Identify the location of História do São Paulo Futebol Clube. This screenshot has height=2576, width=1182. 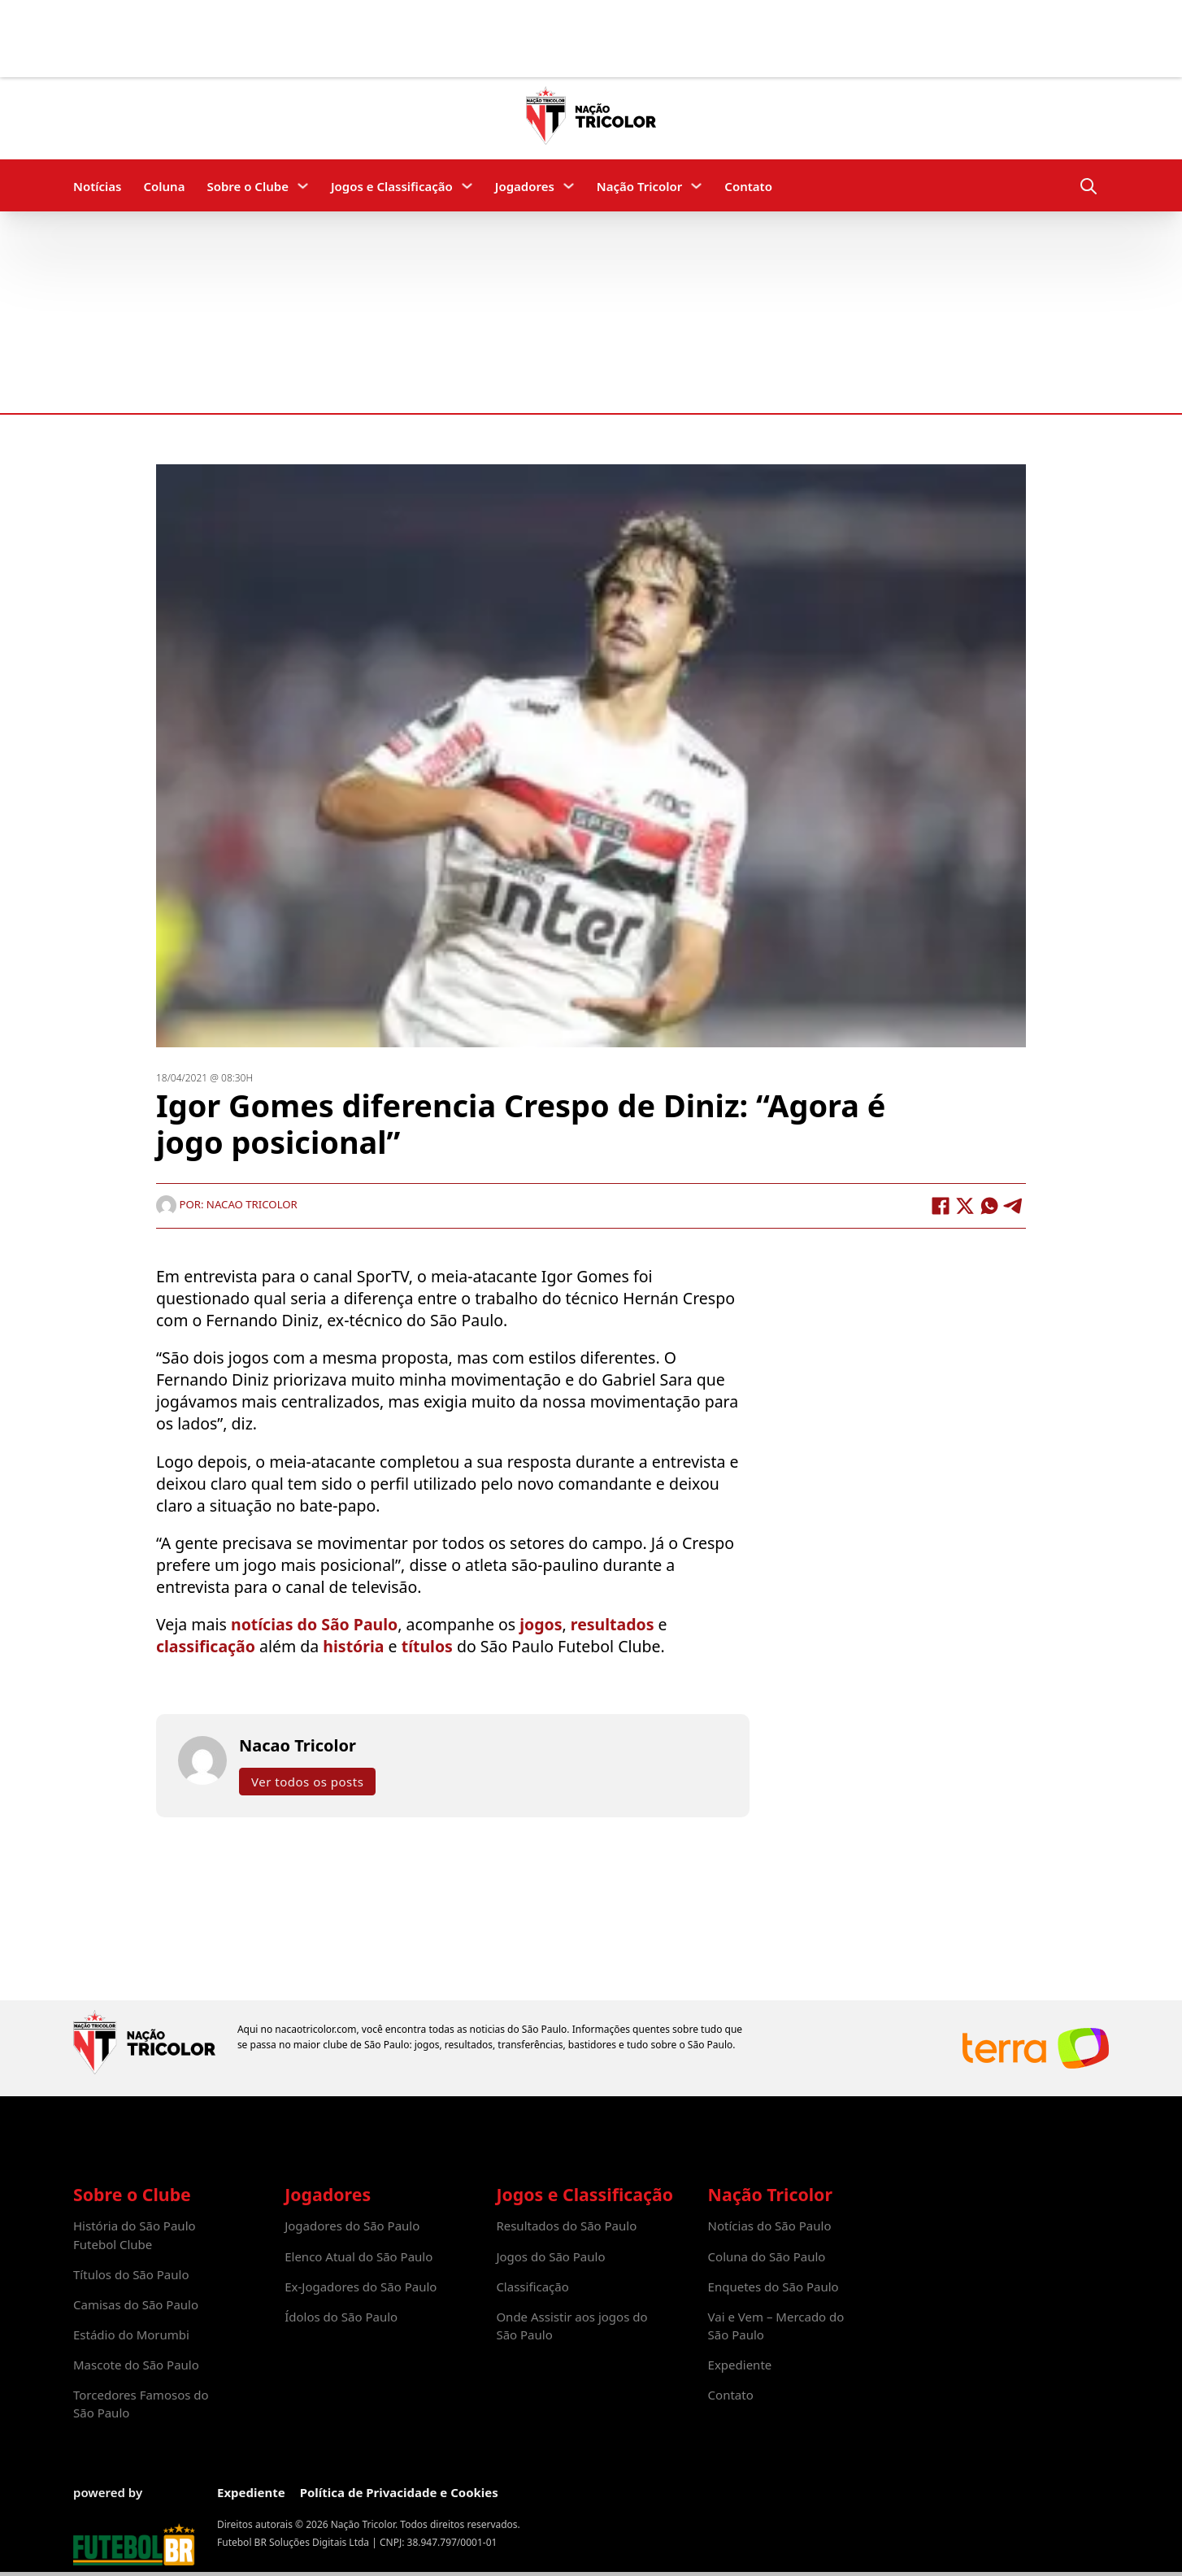
(134, 2234).